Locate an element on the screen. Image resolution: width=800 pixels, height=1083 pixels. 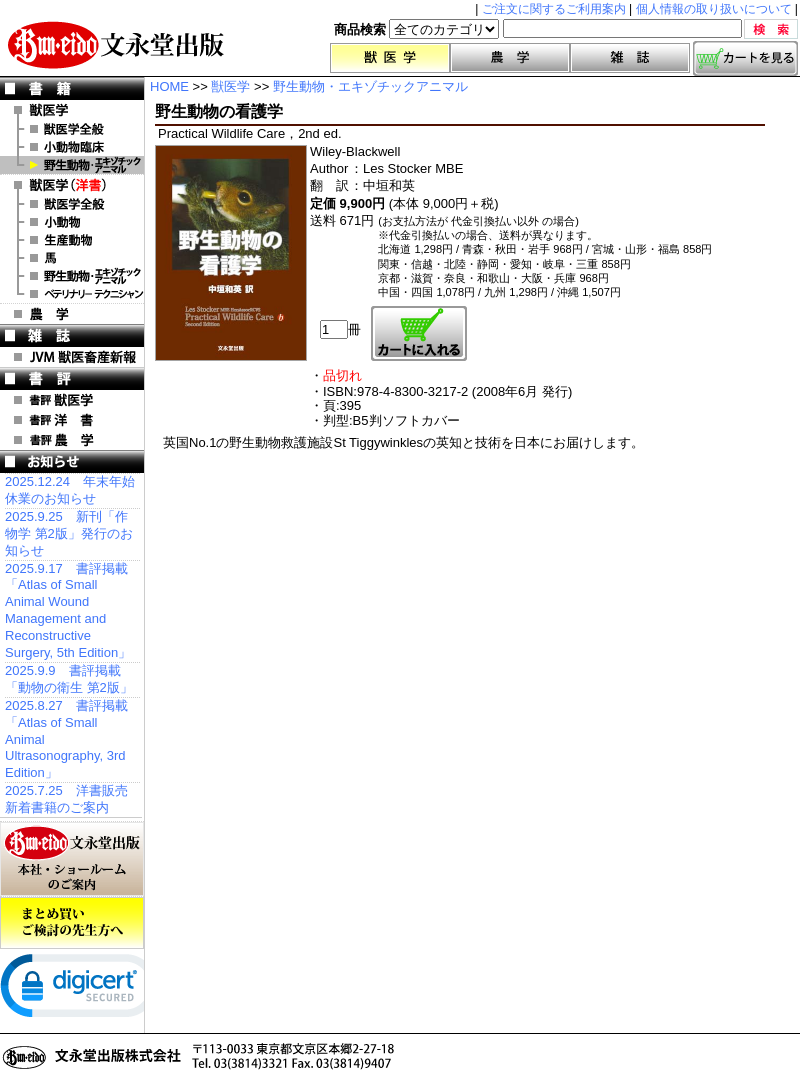
野生動物・エキゾチックアニマル is located at coordinates (72, 165).